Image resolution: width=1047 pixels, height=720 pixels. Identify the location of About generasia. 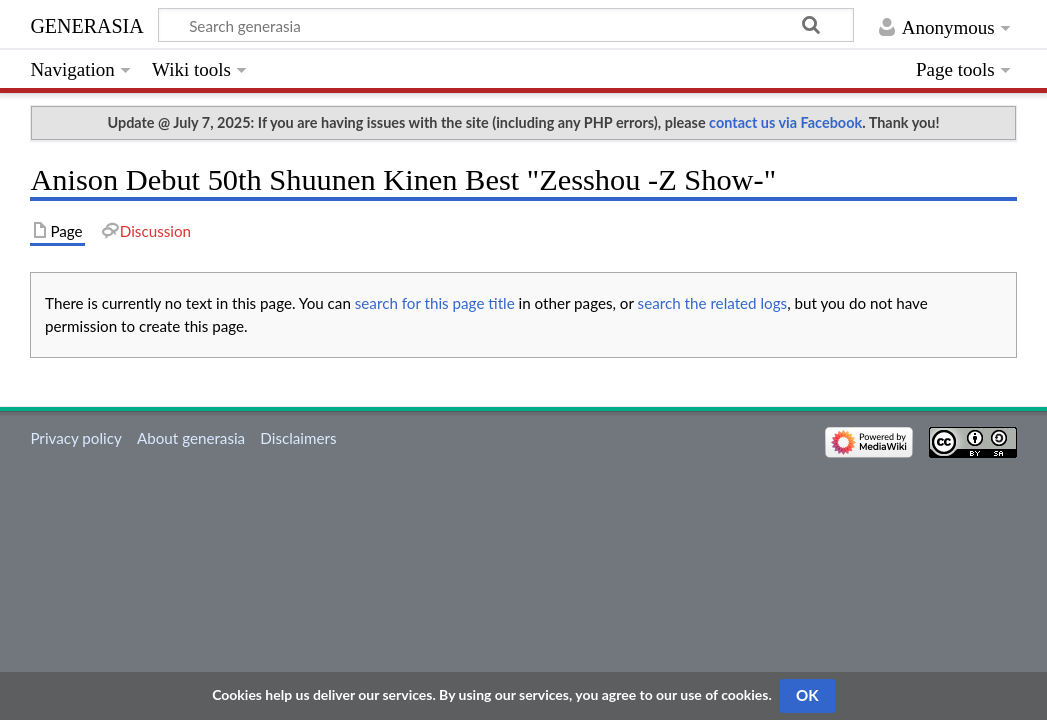
(191, 438).